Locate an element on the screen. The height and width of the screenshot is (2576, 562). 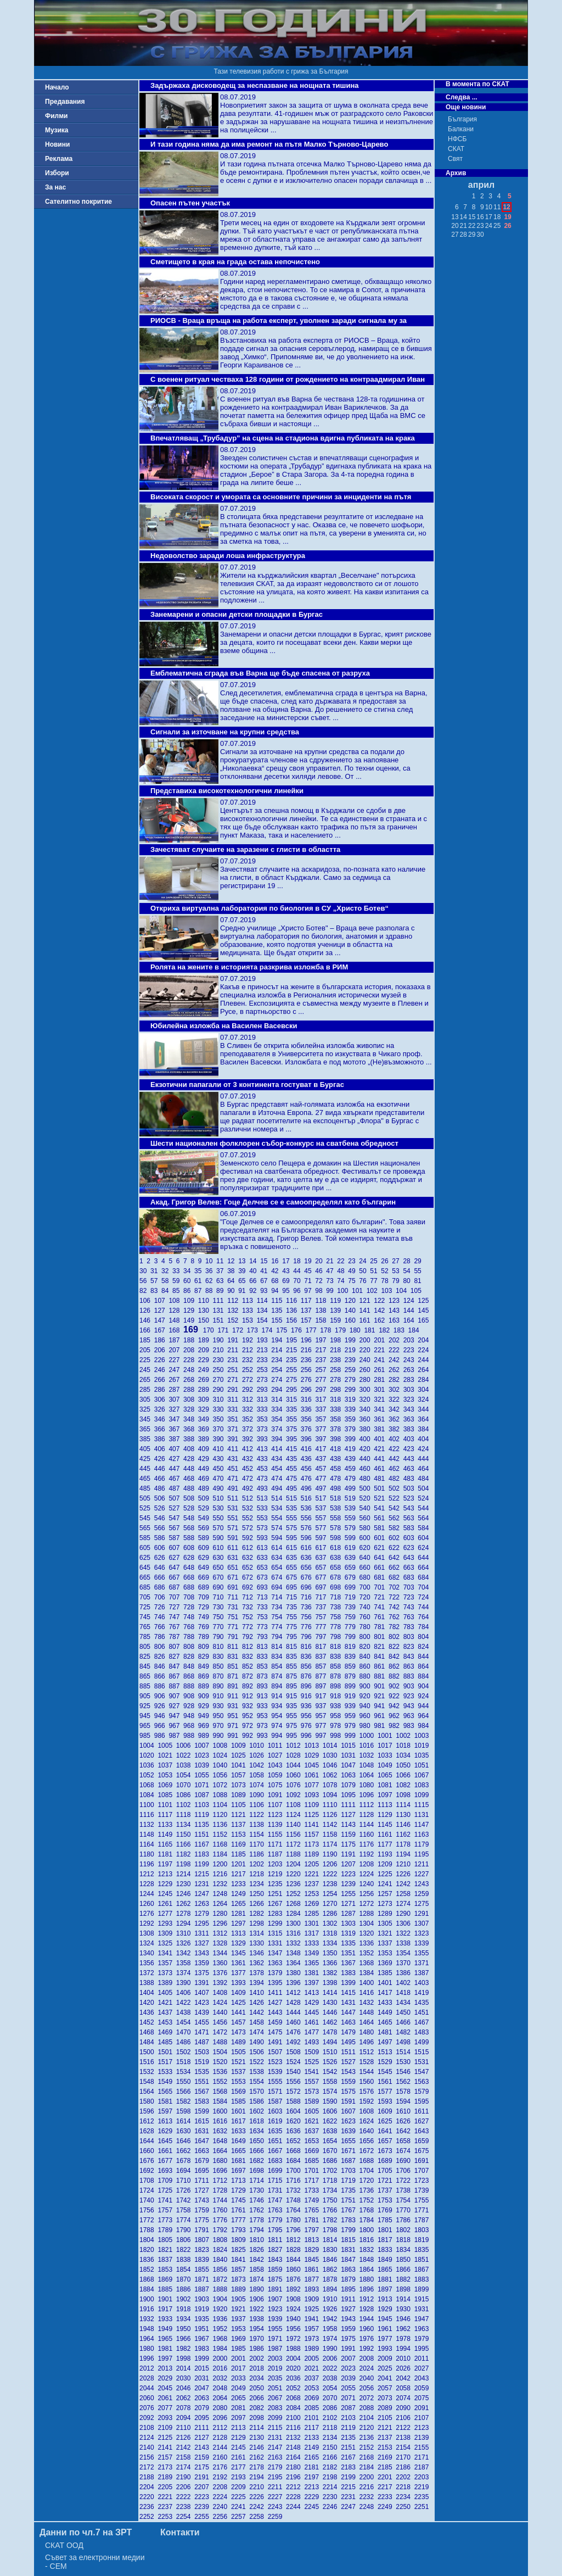
1116 is located at coordinates (148, 1815).